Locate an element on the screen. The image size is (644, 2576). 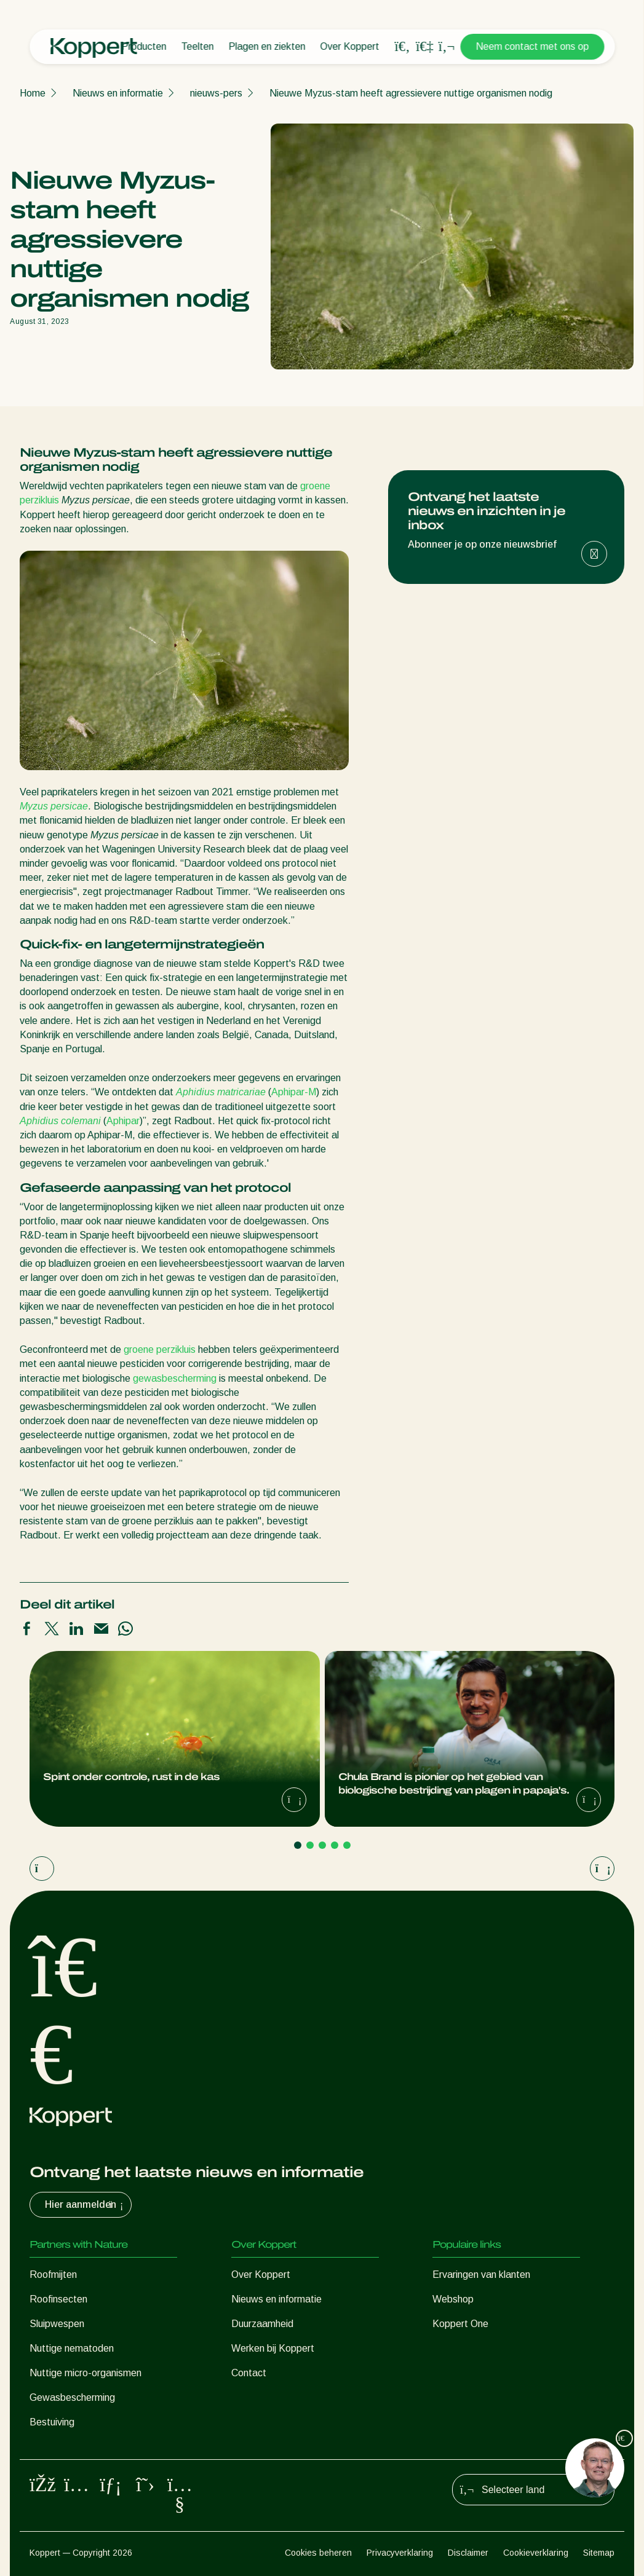
groene perzikluis is located at coordinates (160, 1349).